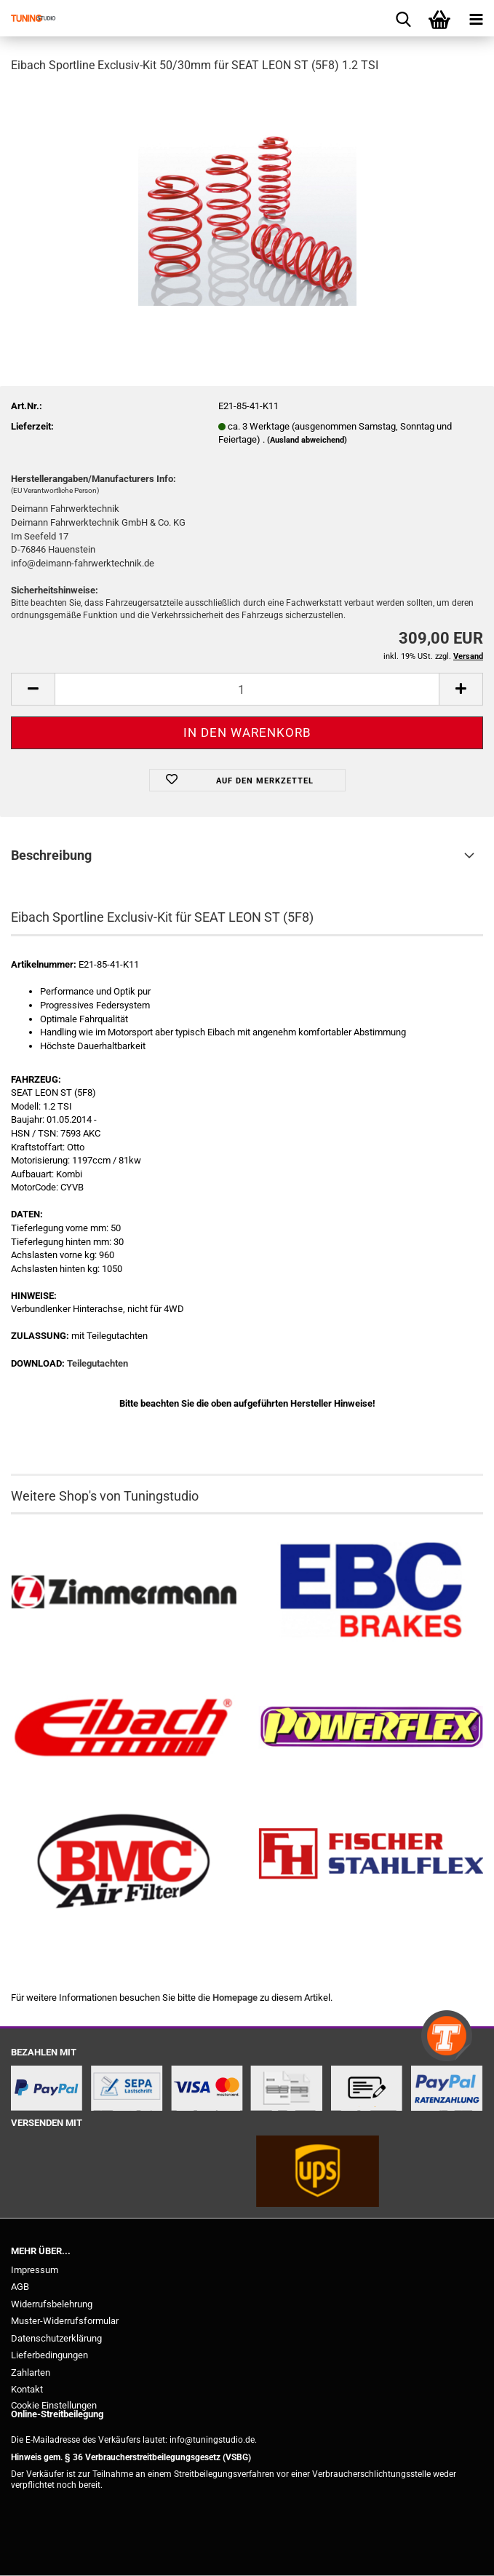  I want to click on [Powerflex Buchsen kaufen], so click(371, 1727).